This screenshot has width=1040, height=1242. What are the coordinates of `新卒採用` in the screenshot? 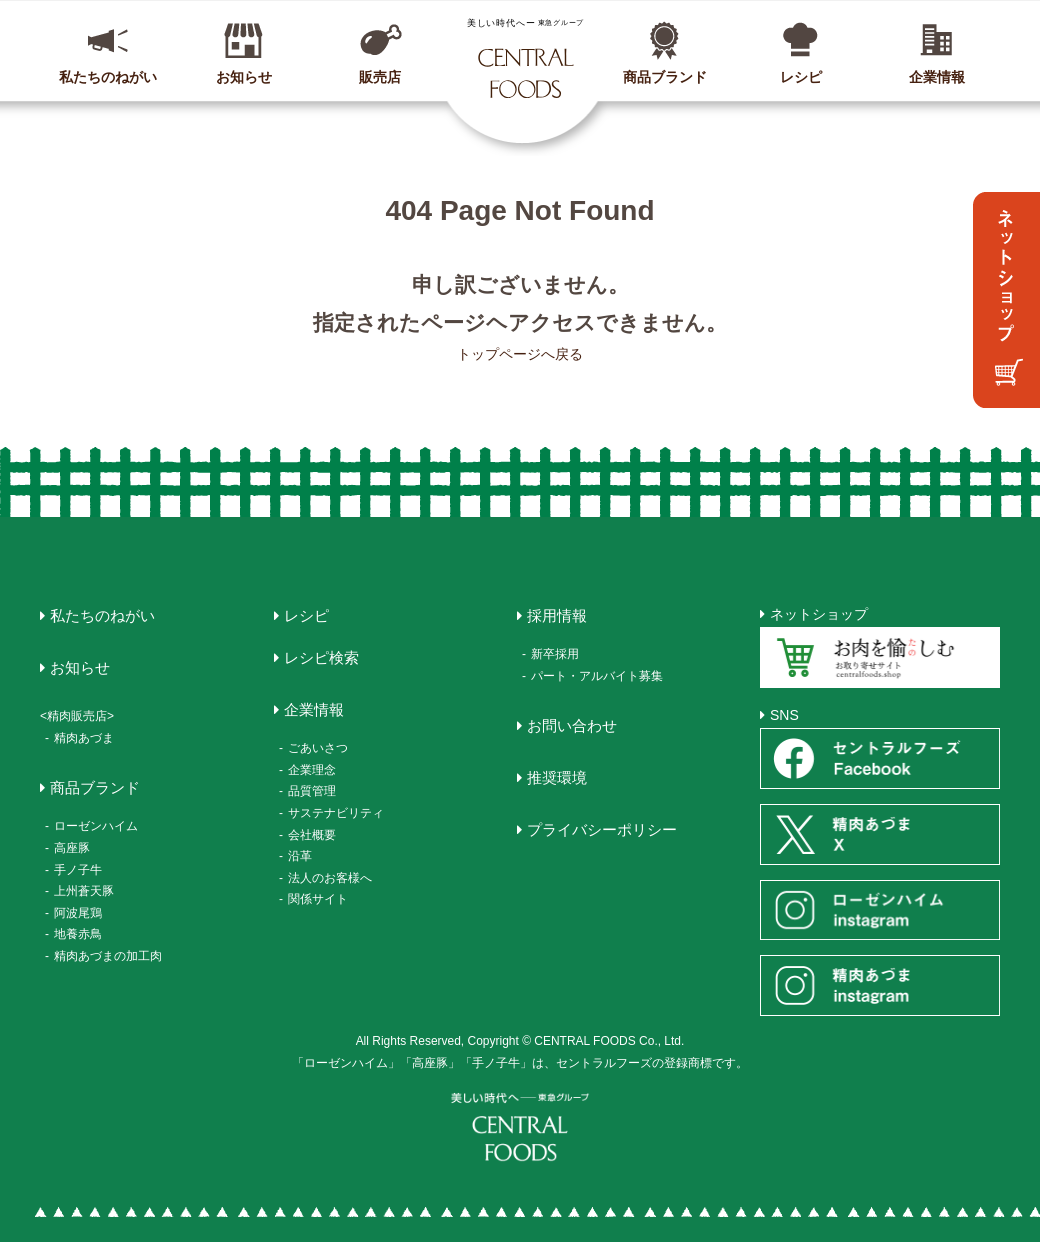 It's located at (555, 654).